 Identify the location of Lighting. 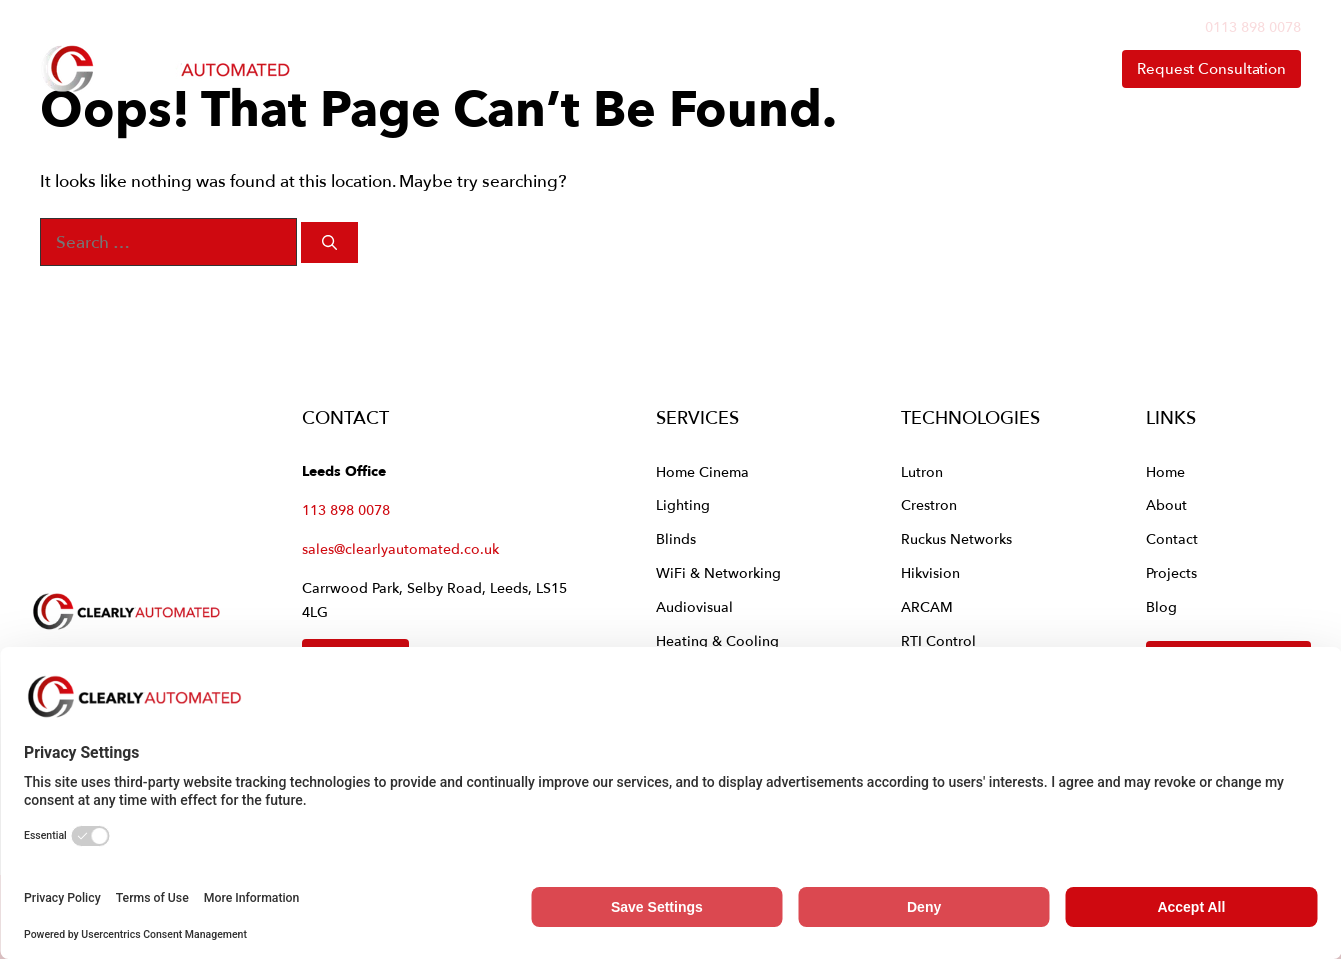
(683, 504).